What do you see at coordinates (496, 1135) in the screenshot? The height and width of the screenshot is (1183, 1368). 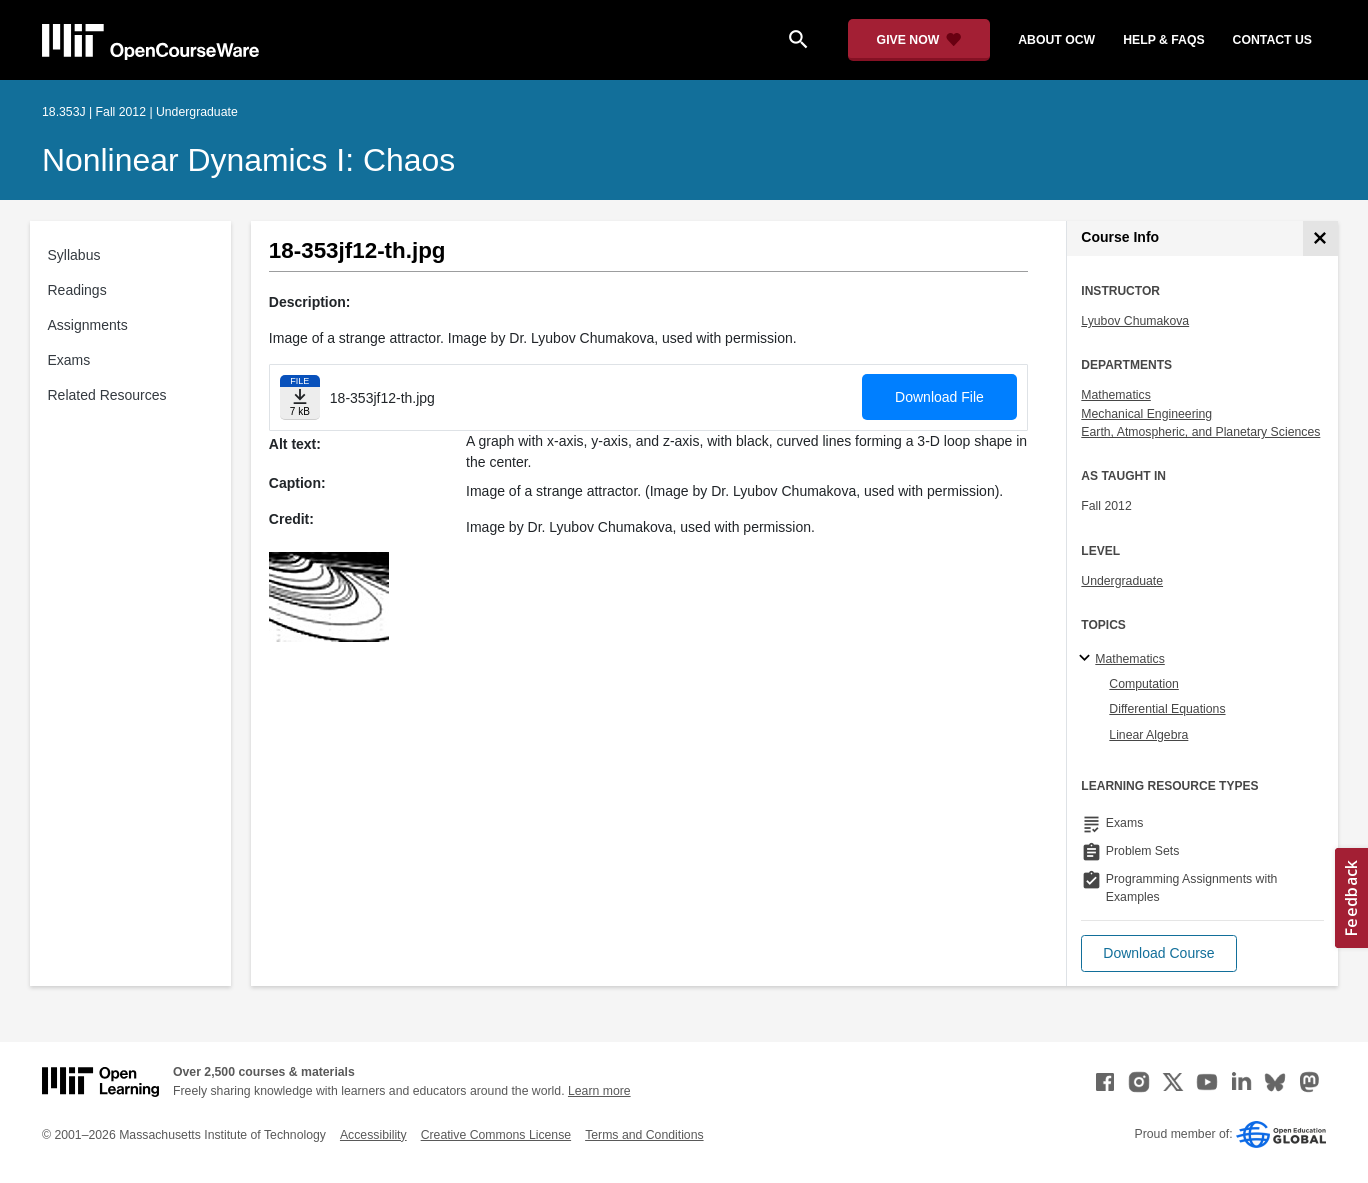 I see `Creative Commons License` at bounding box center [496, 1135].